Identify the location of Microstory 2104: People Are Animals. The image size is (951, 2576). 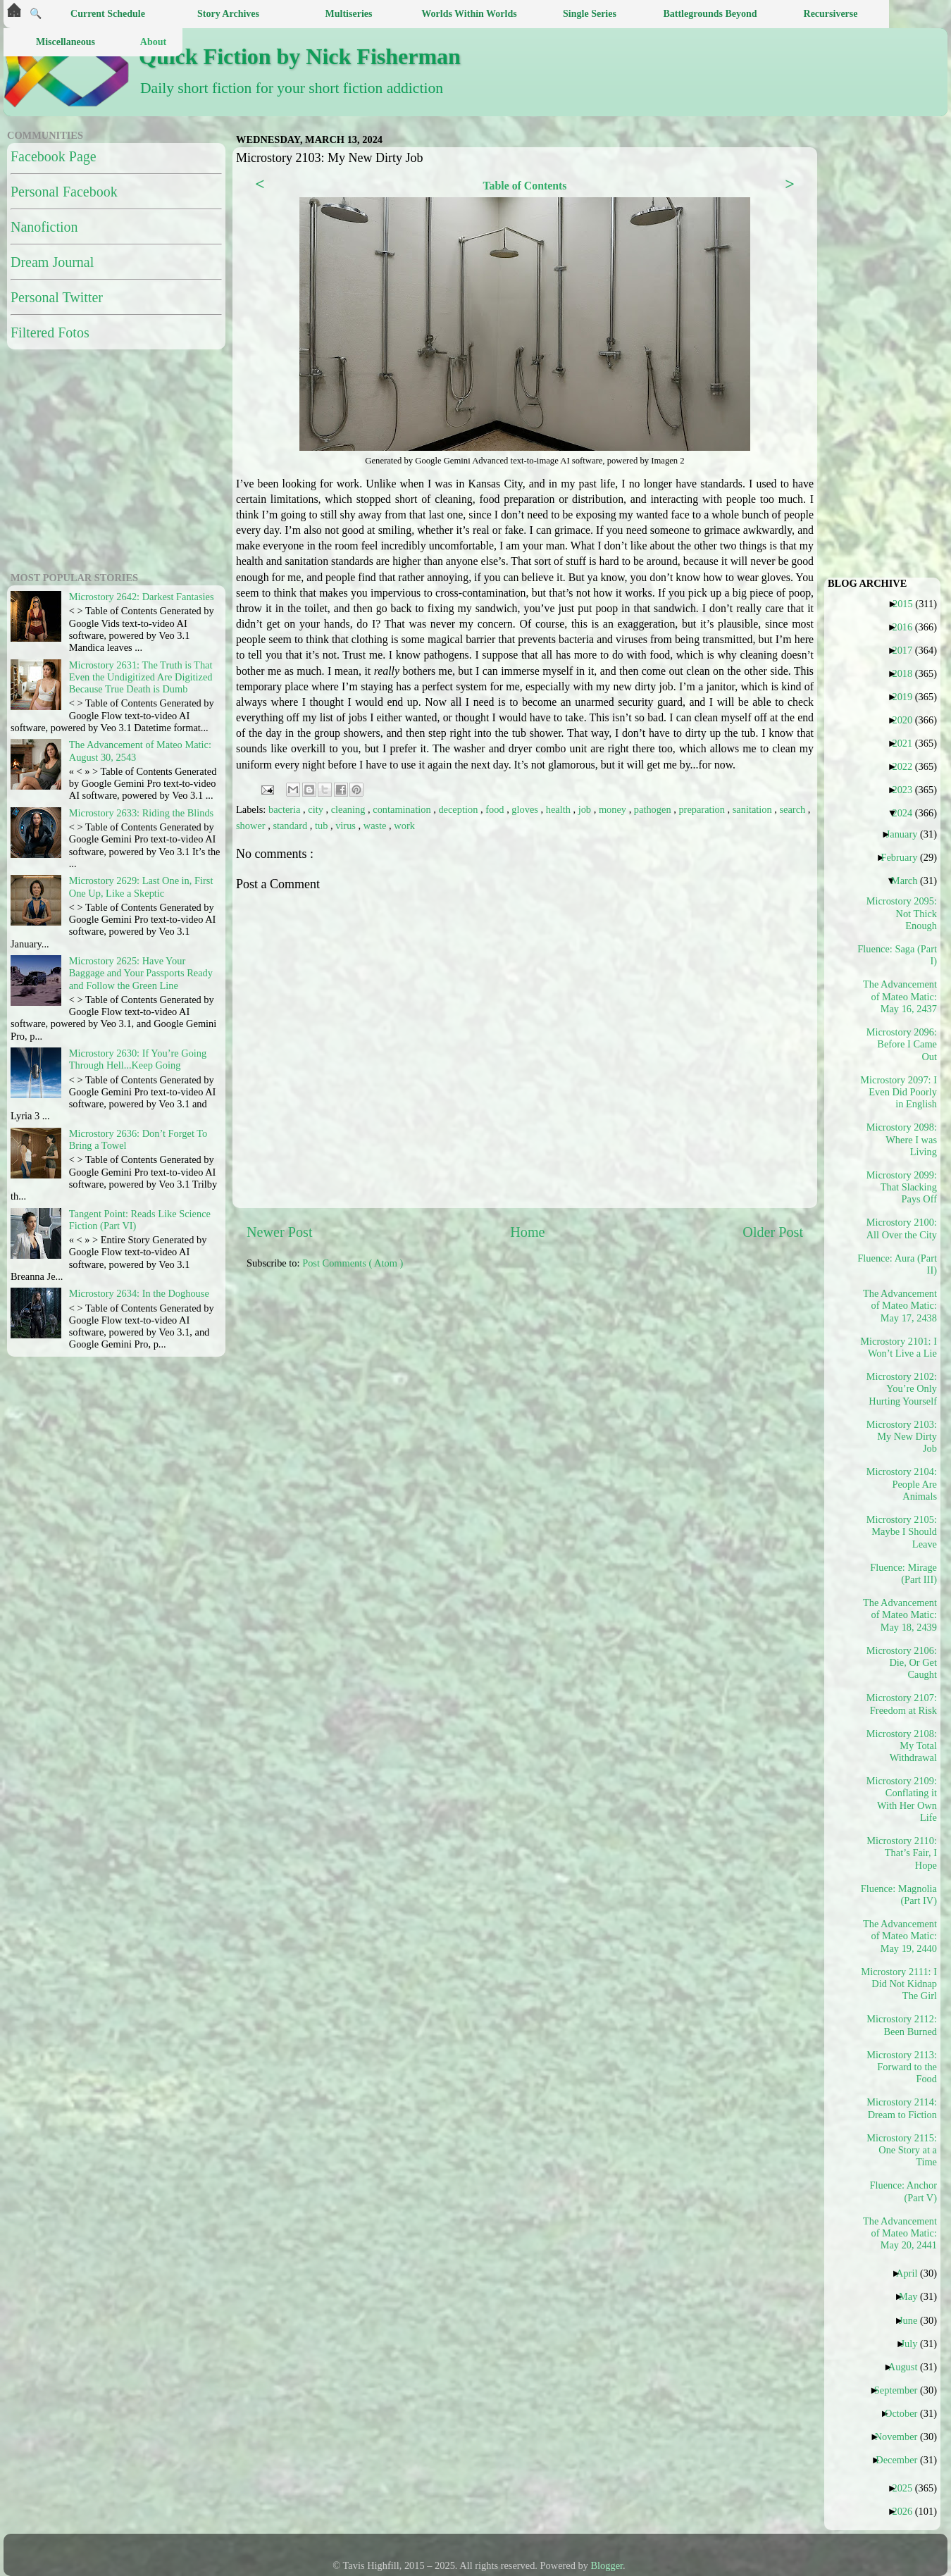
(901, 1484).